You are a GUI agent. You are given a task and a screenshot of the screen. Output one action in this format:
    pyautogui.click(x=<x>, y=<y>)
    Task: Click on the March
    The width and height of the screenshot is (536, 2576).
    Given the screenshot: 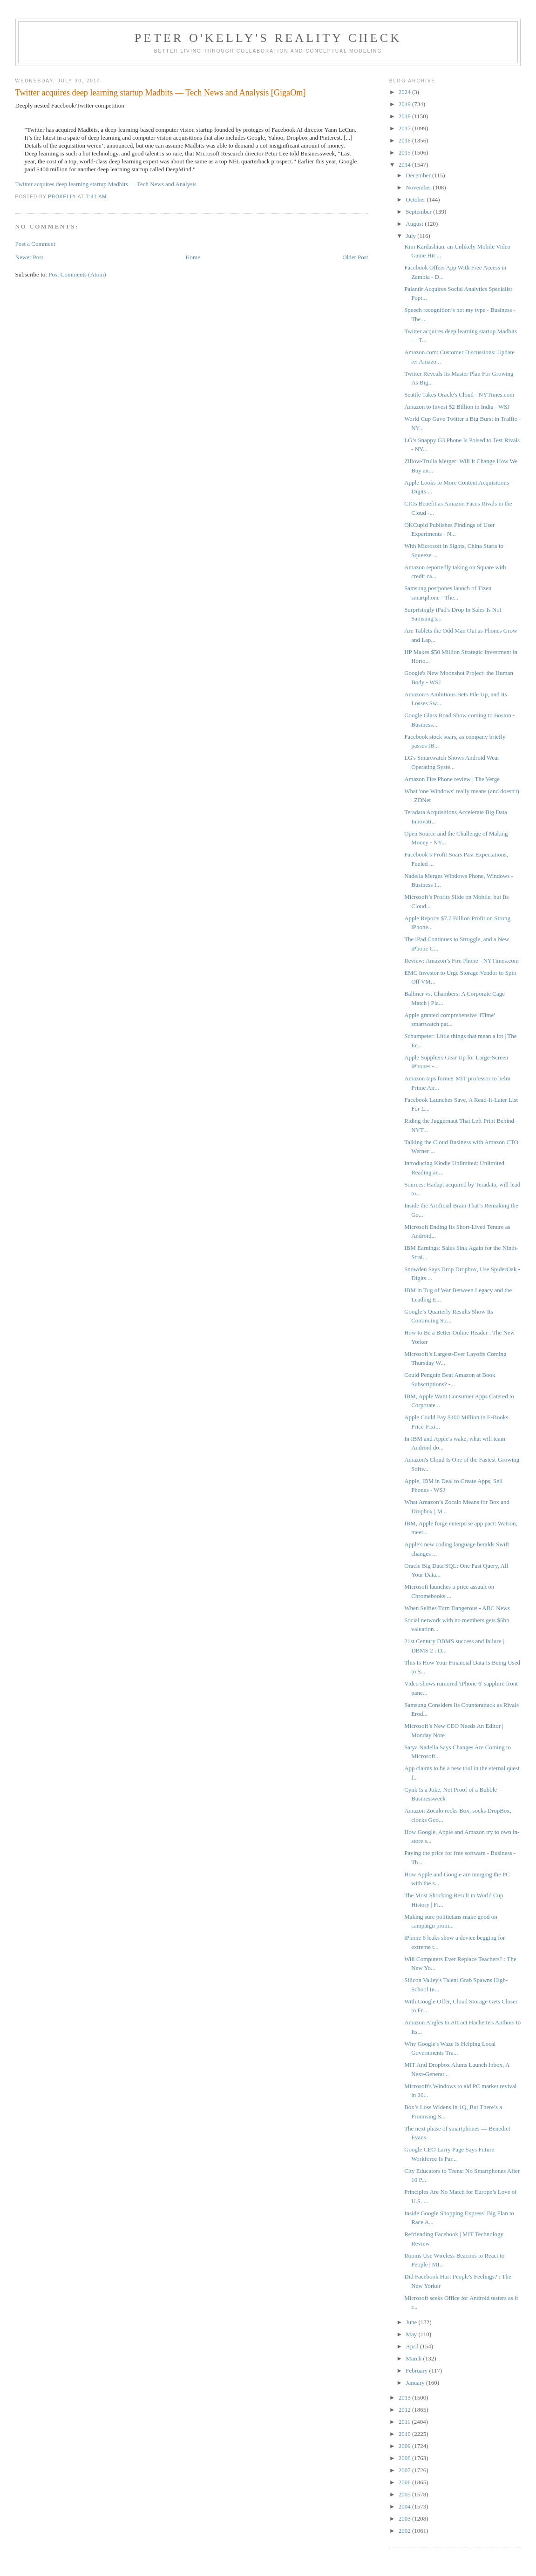 What is the action you would take?
    pyautogui.click(x=414, y=2358)
    